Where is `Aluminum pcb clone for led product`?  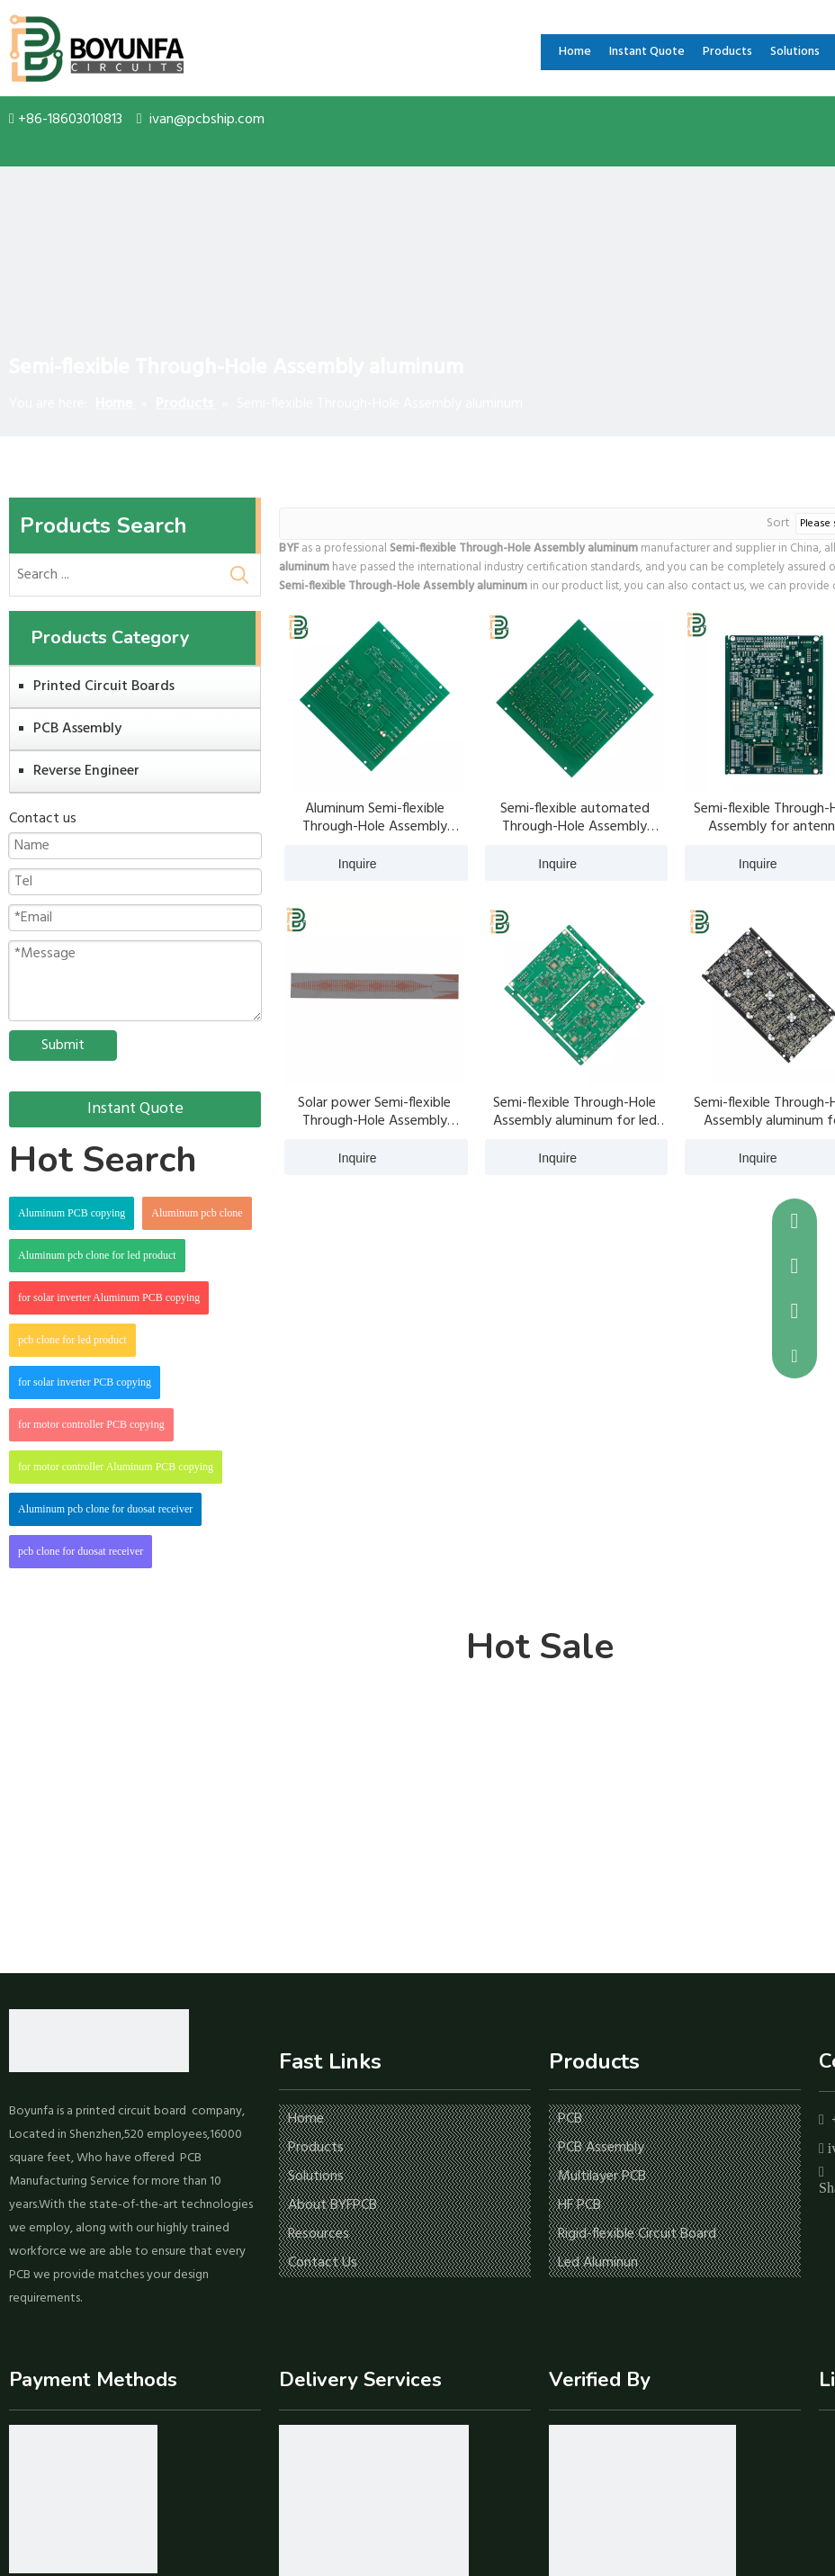
Aluminum pcb clone for led product is located at coordinates (97, 1255).